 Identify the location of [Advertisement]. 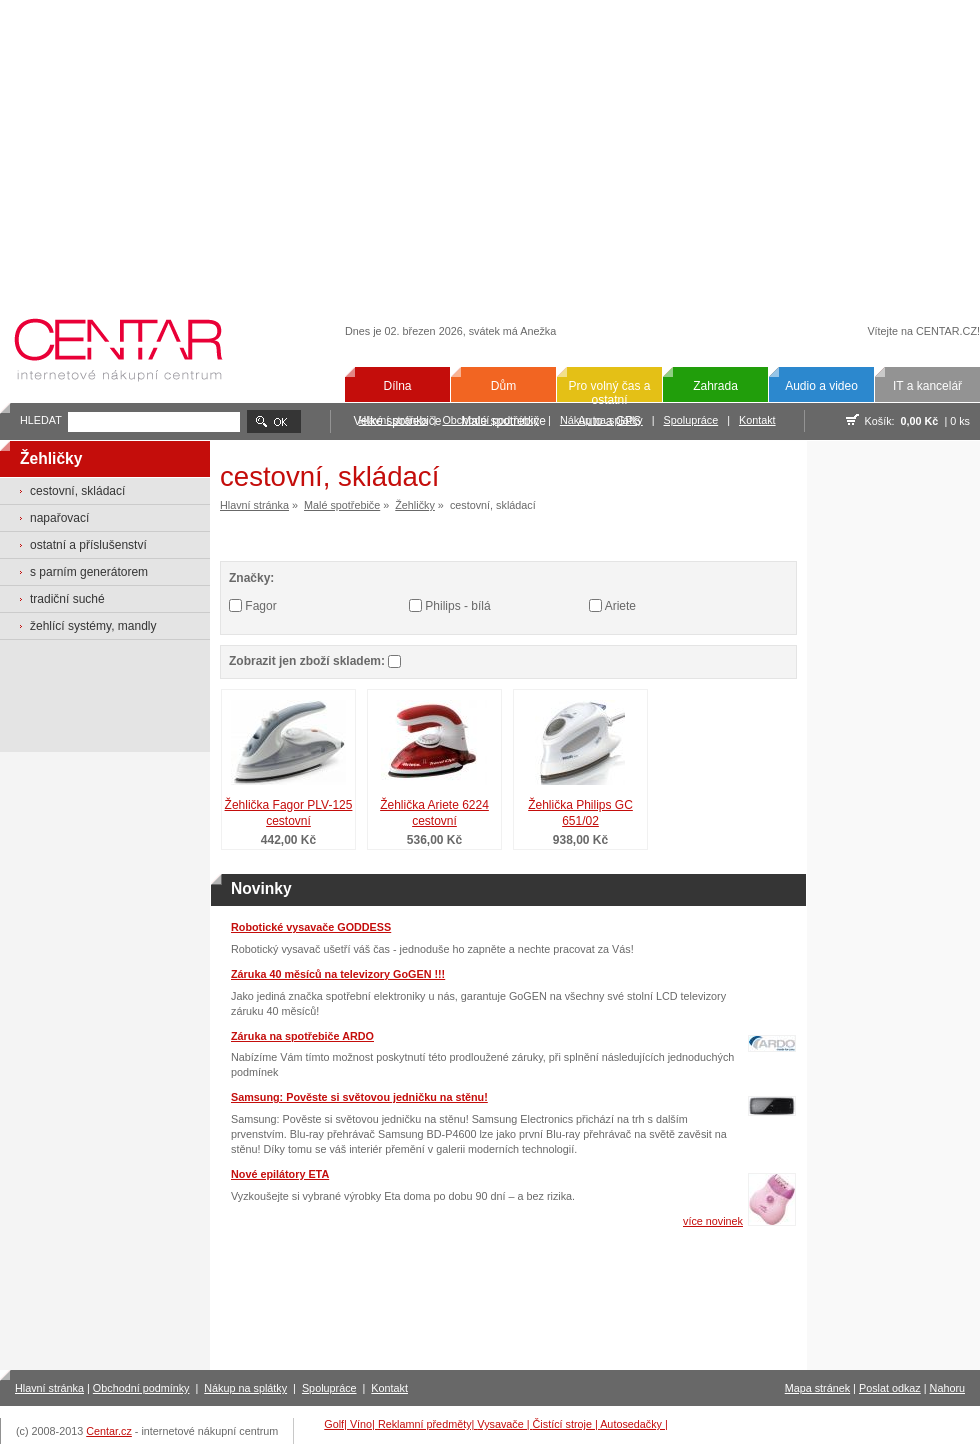
(490, 147).